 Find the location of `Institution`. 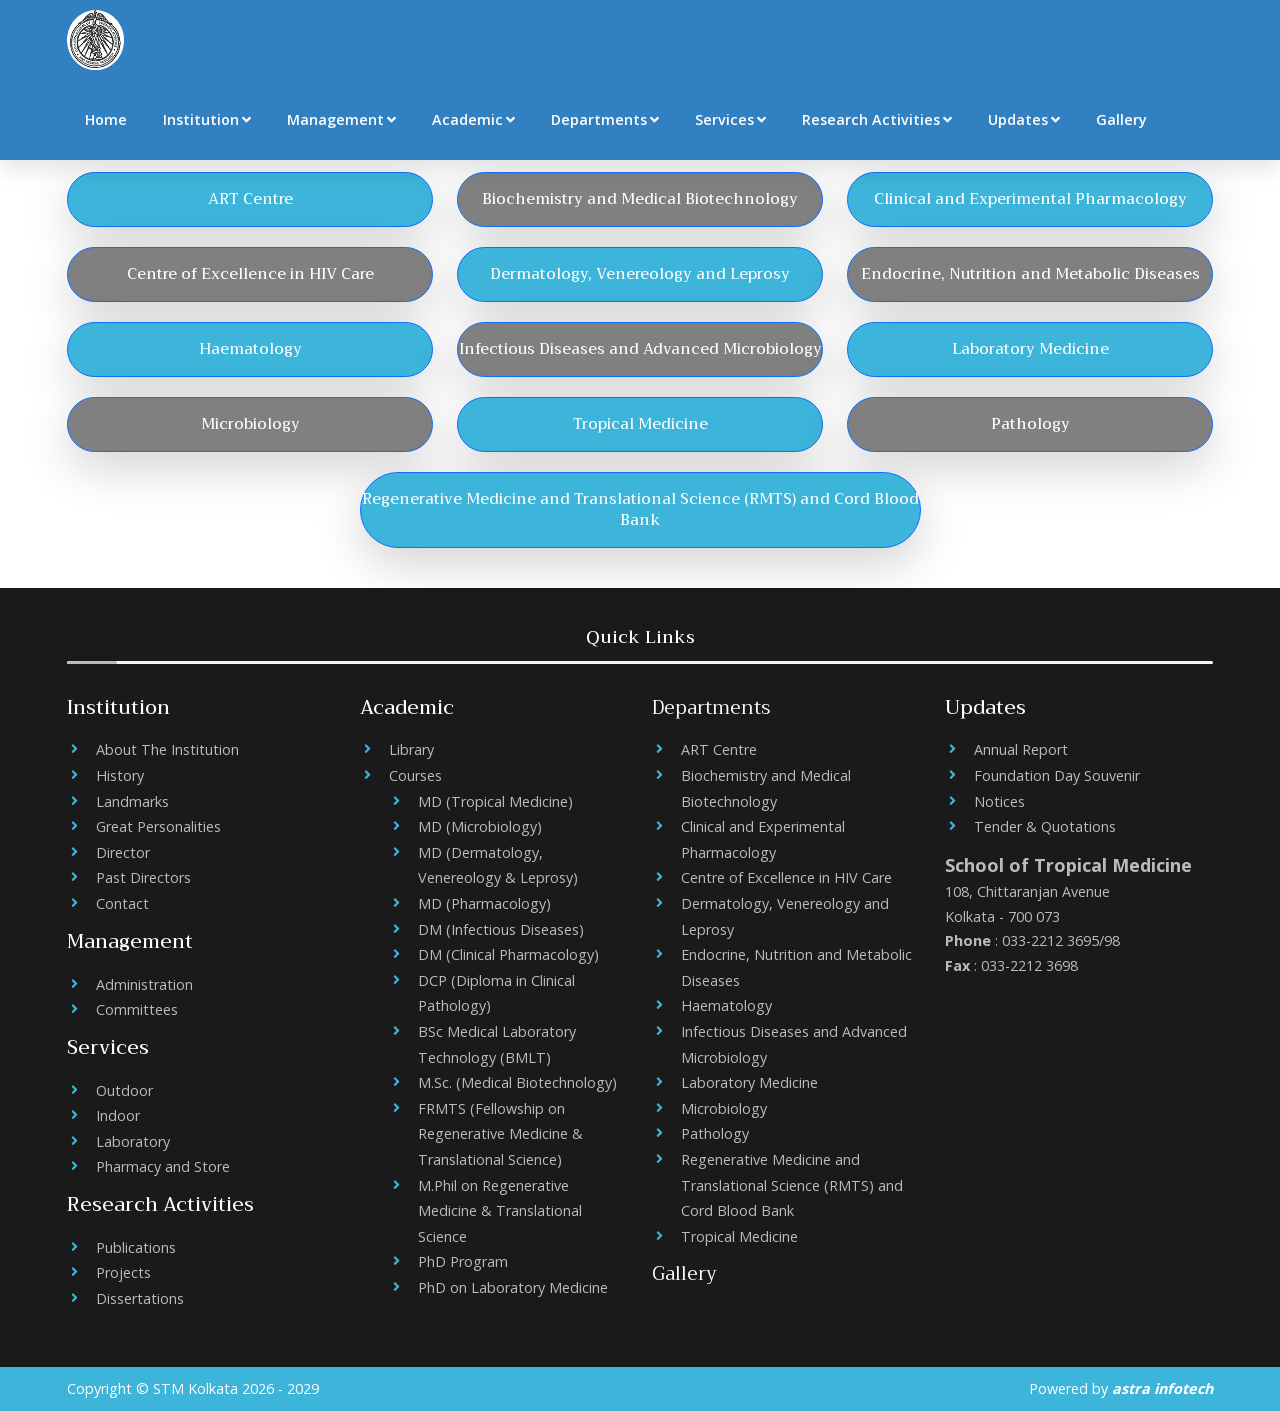

Institution is located at coordinates (207, 119).